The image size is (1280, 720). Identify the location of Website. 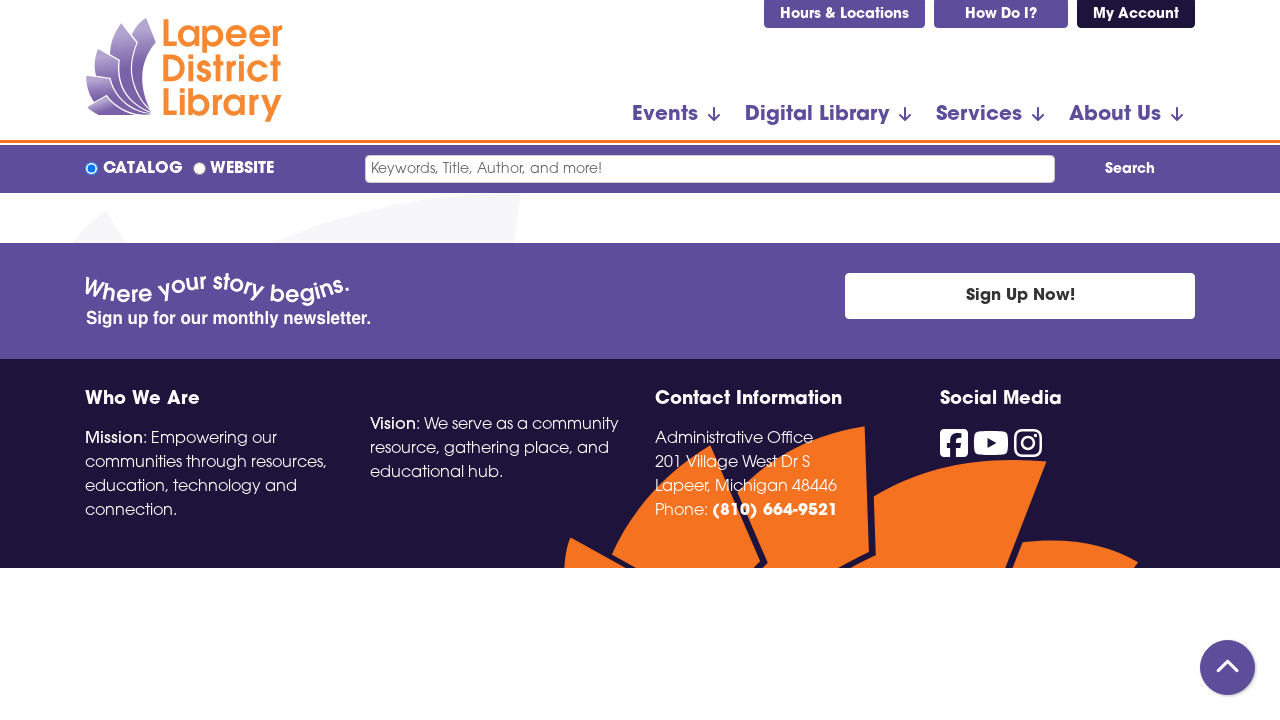
(242, 169).